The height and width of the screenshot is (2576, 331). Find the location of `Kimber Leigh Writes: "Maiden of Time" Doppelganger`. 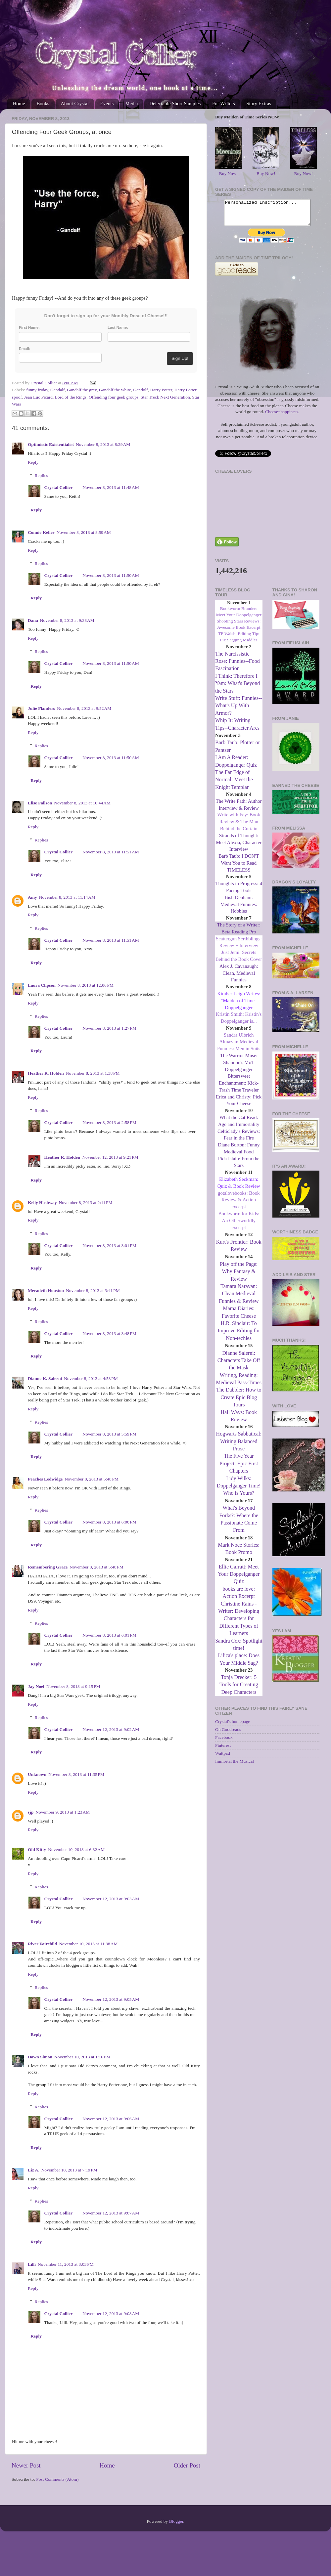

Kimber Leigh Writes: "Maiden of Time" Doppelganger is located at coordinates (238, 1005).